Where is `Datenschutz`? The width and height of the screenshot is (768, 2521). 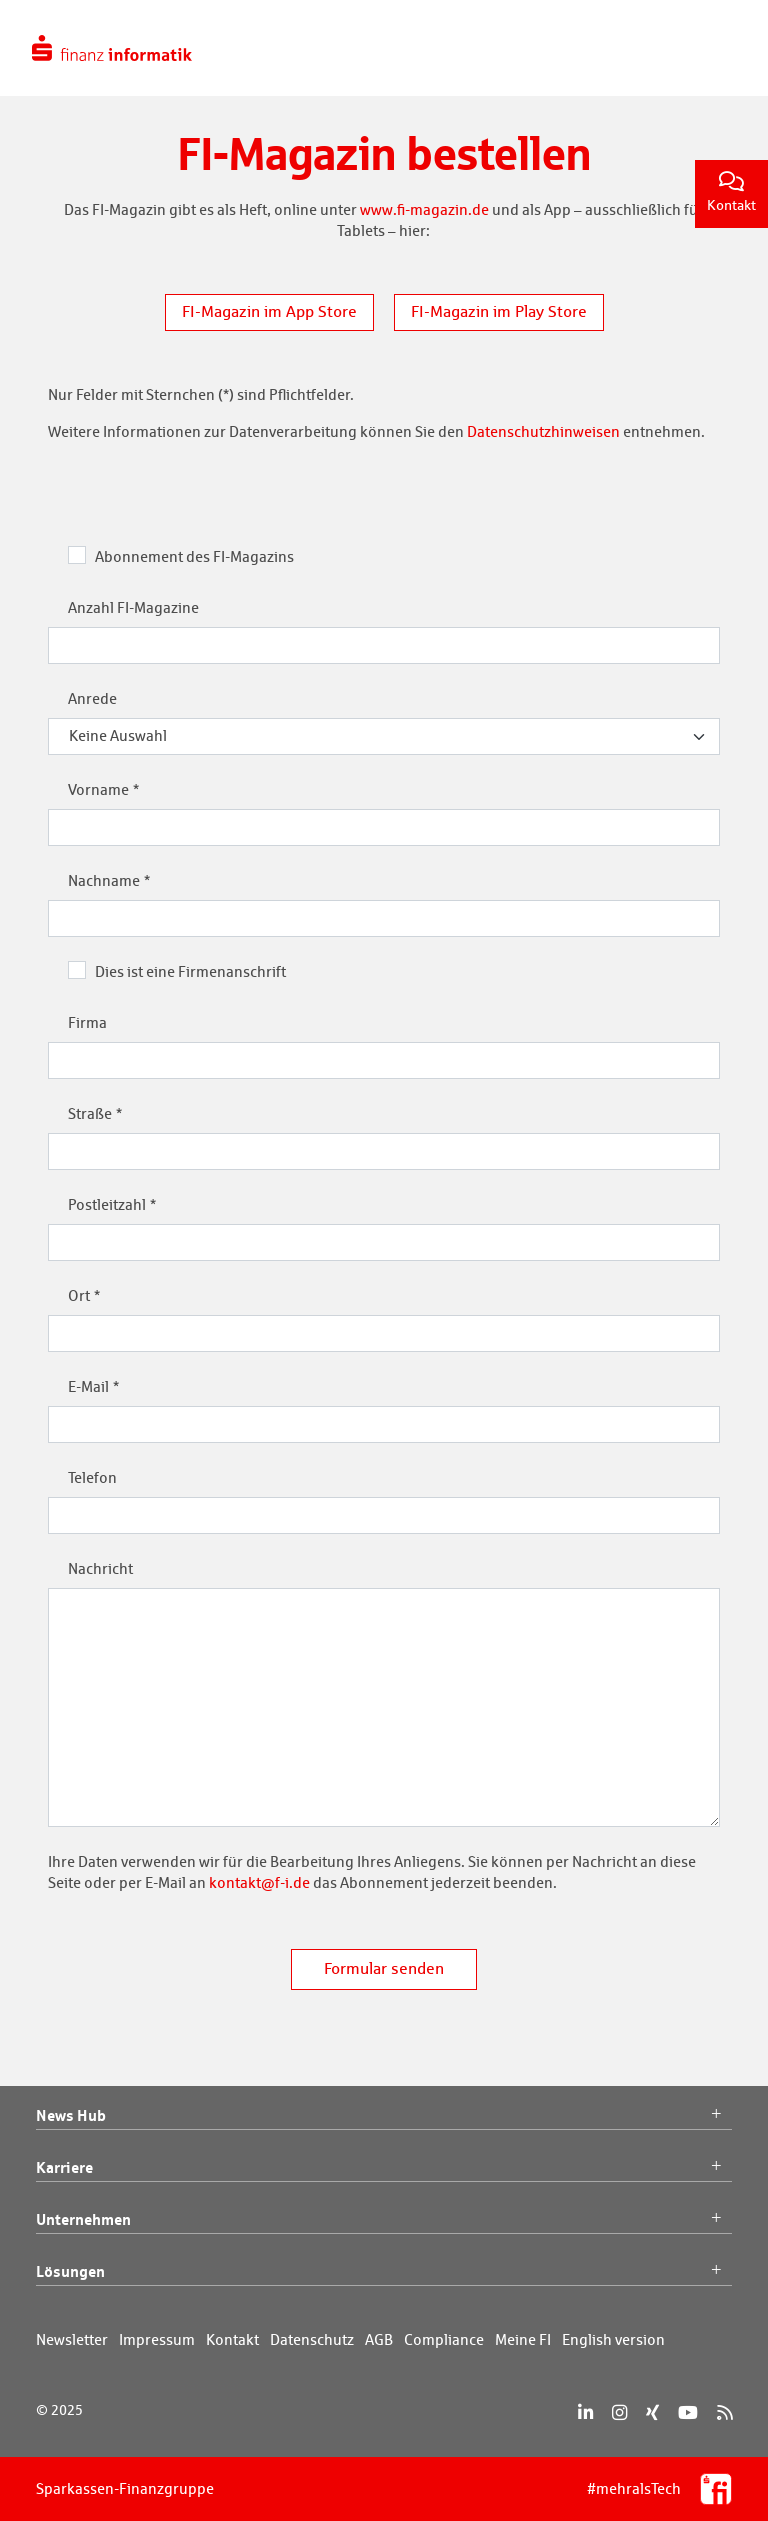
Datenschutz is located at coordinates (312, 2339).